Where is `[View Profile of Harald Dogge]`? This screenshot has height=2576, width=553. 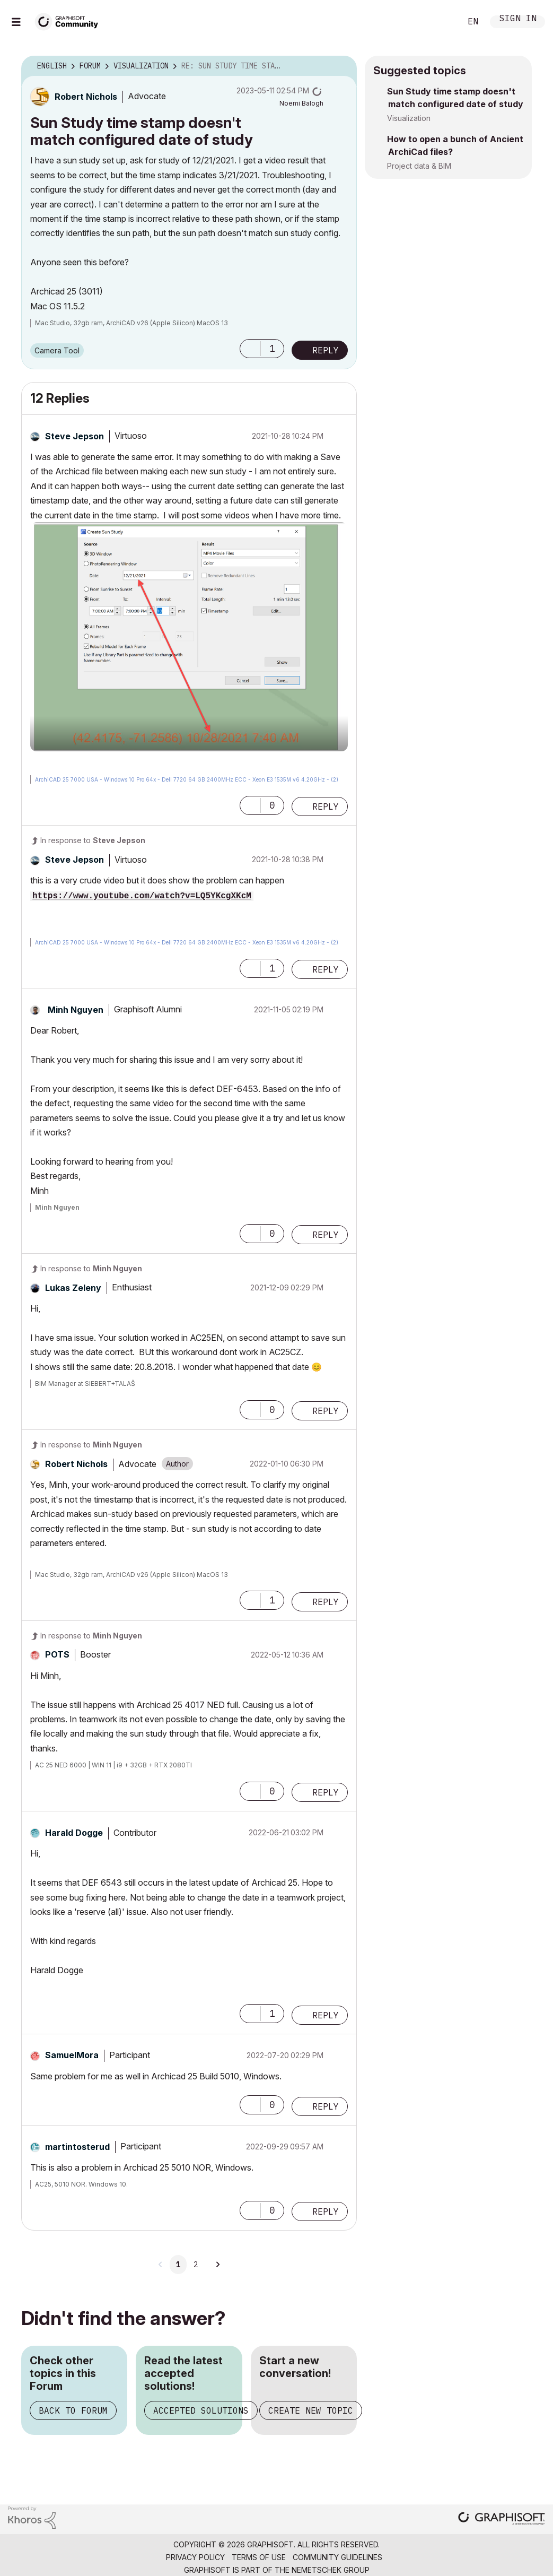
[View Profile of Harald Dogge] is located at coordinates (74, 1832).